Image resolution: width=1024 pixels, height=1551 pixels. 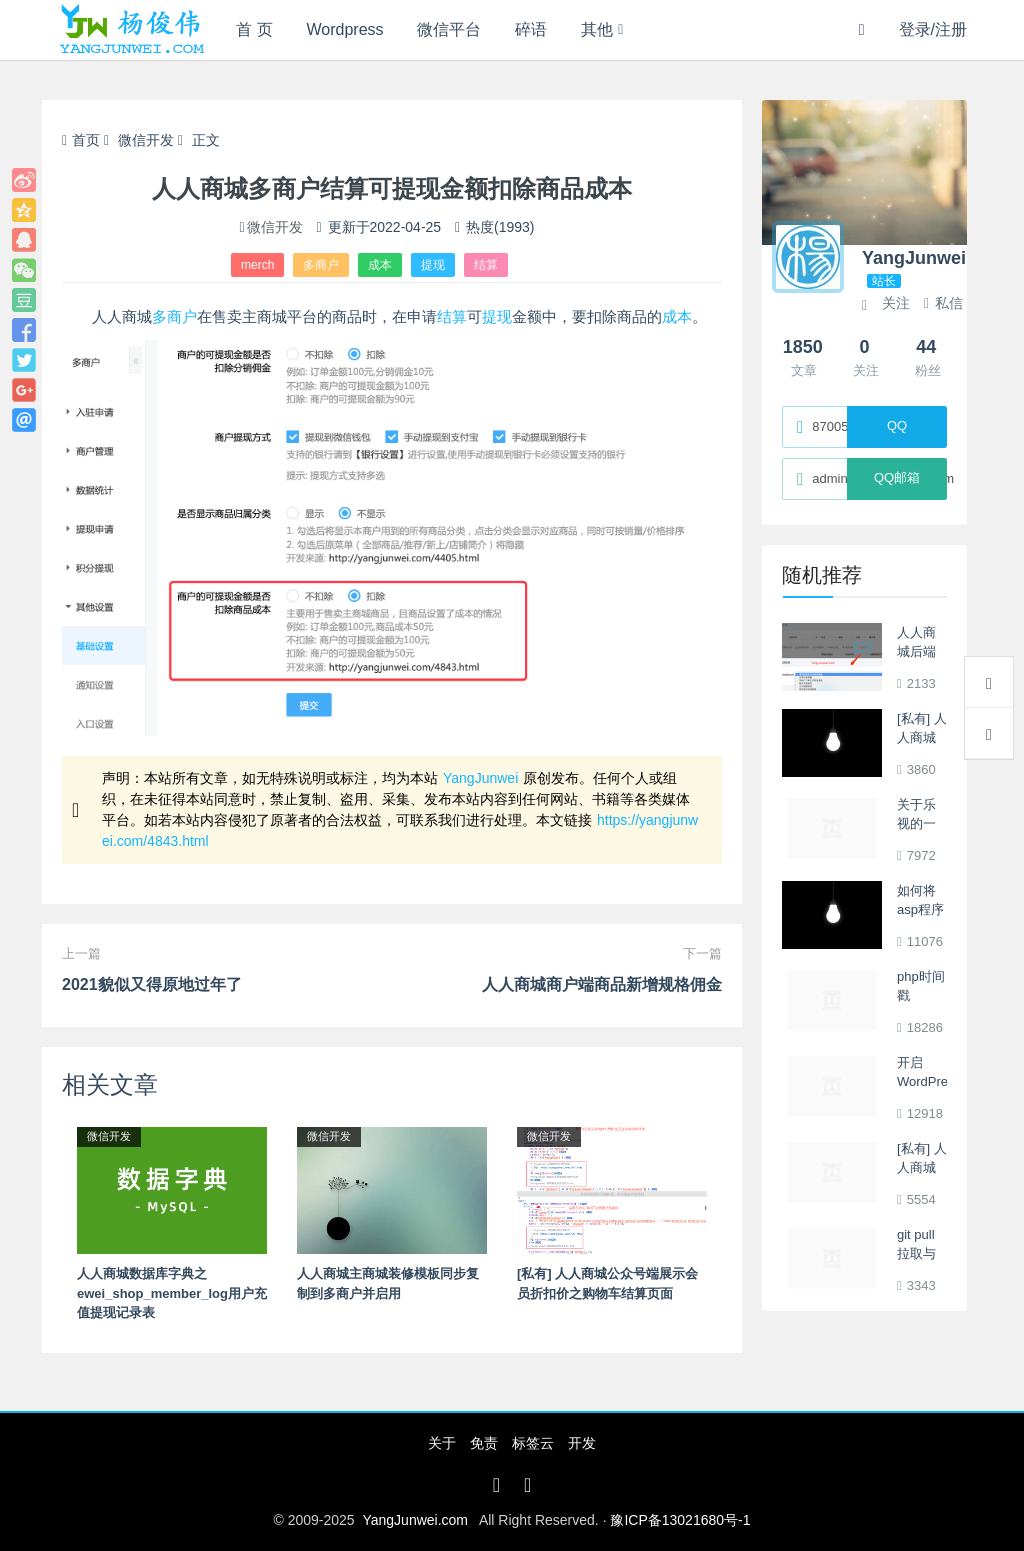 I want to click on 结算, so click(x=486, y=265).